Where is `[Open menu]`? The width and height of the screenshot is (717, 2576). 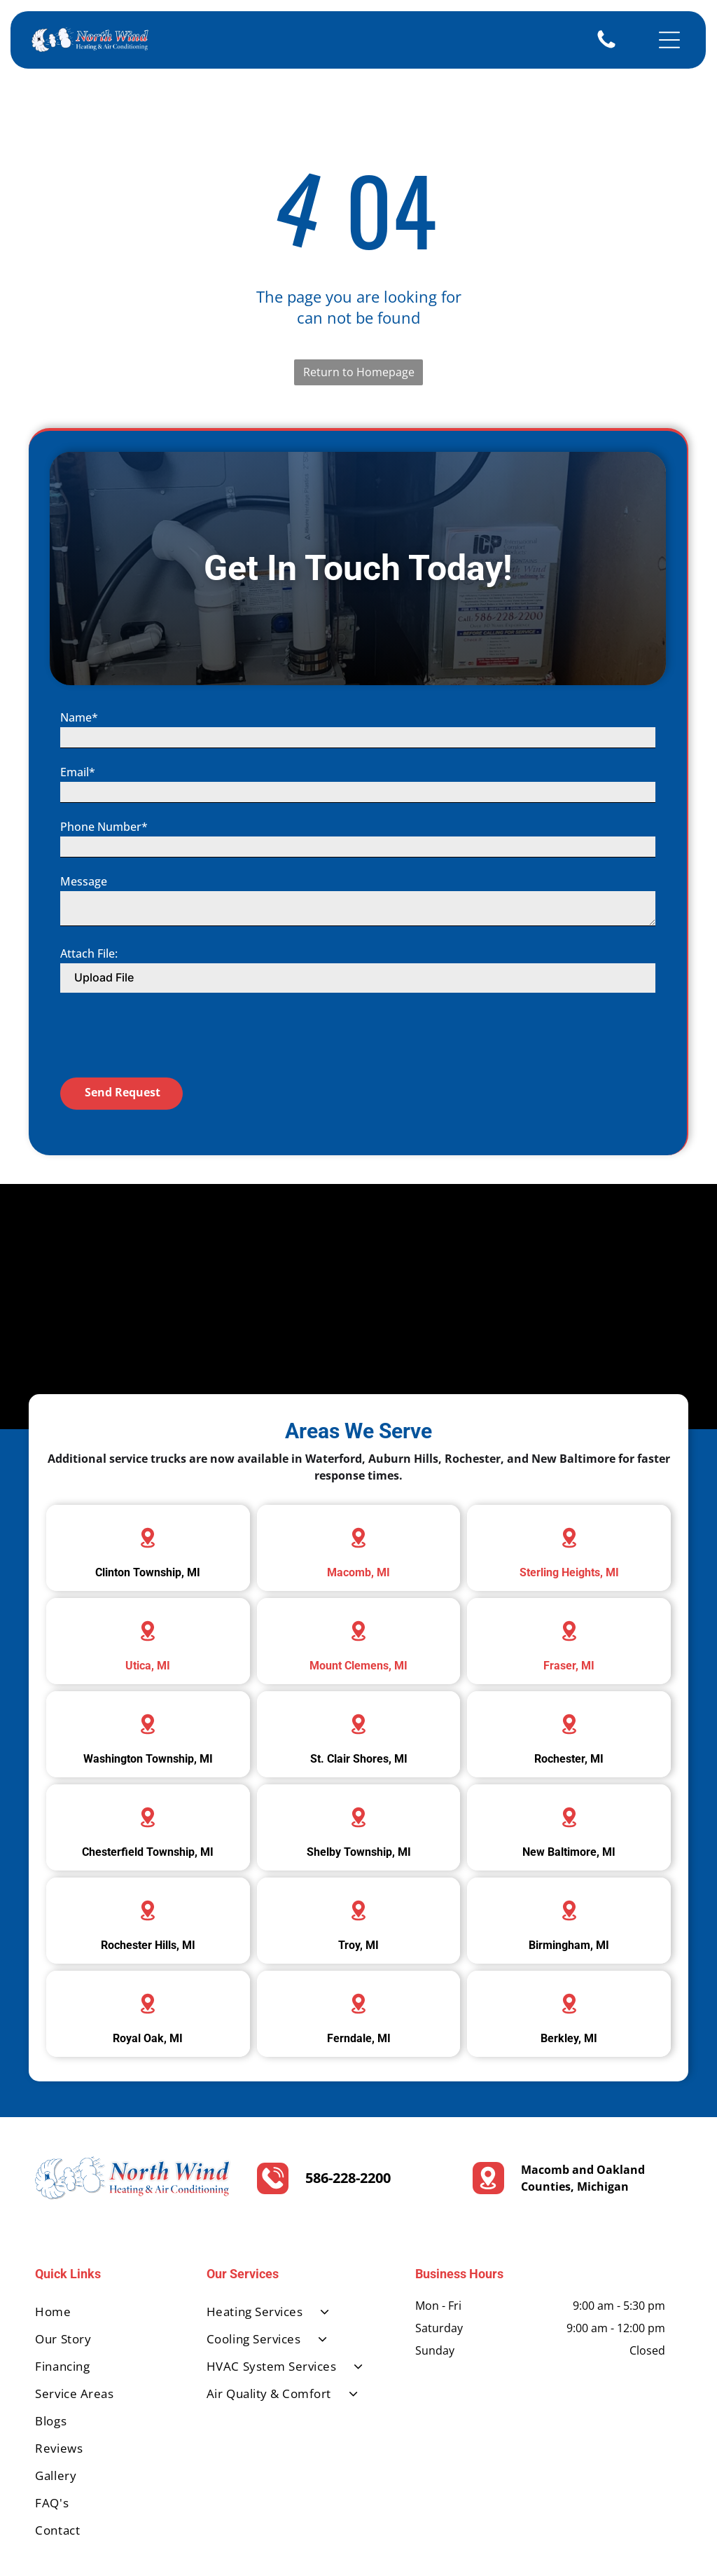 [Open menu] is located at coordinates (669, 39).